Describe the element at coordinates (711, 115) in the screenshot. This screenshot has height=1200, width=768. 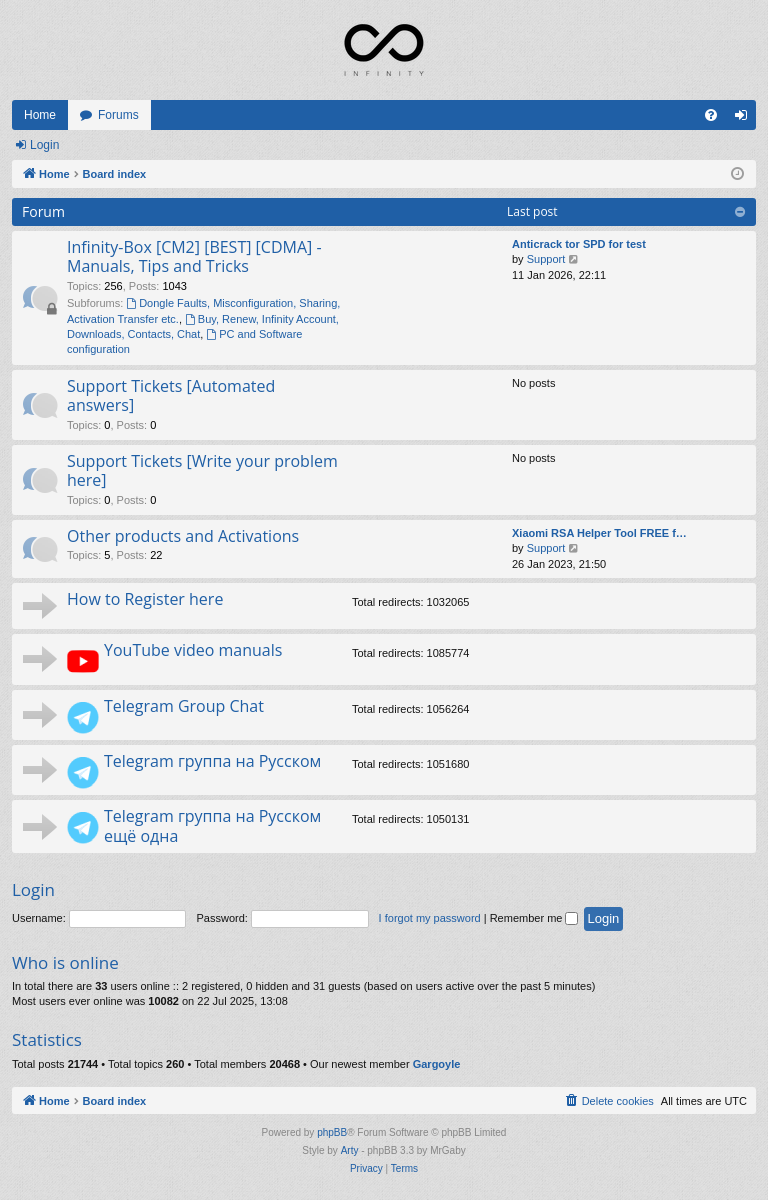
I see `[menuitem]` at that location.